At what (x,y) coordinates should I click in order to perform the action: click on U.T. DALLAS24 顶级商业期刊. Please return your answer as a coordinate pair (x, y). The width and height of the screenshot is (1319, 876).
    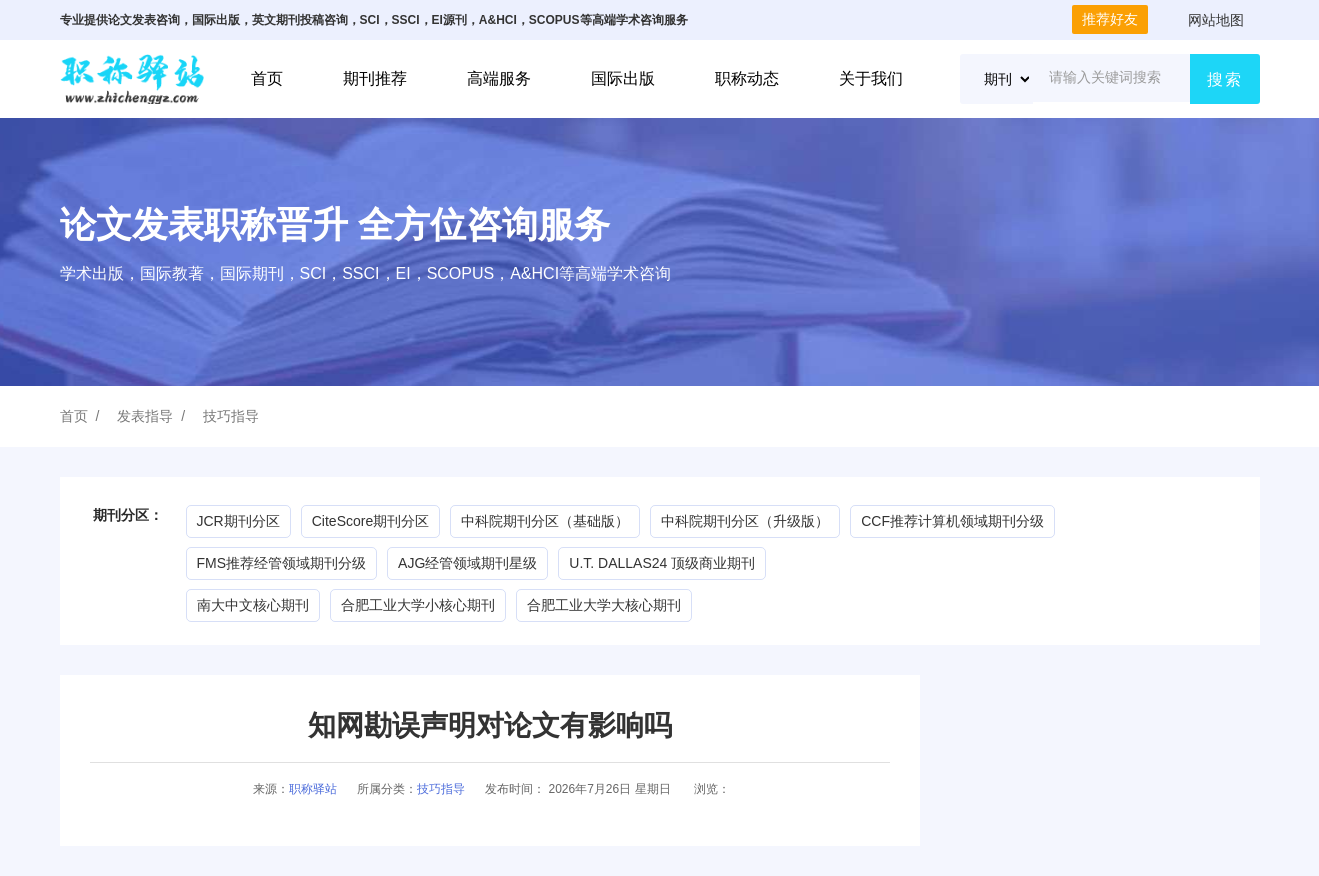
    Looking at the image, I should click on (662, 563).